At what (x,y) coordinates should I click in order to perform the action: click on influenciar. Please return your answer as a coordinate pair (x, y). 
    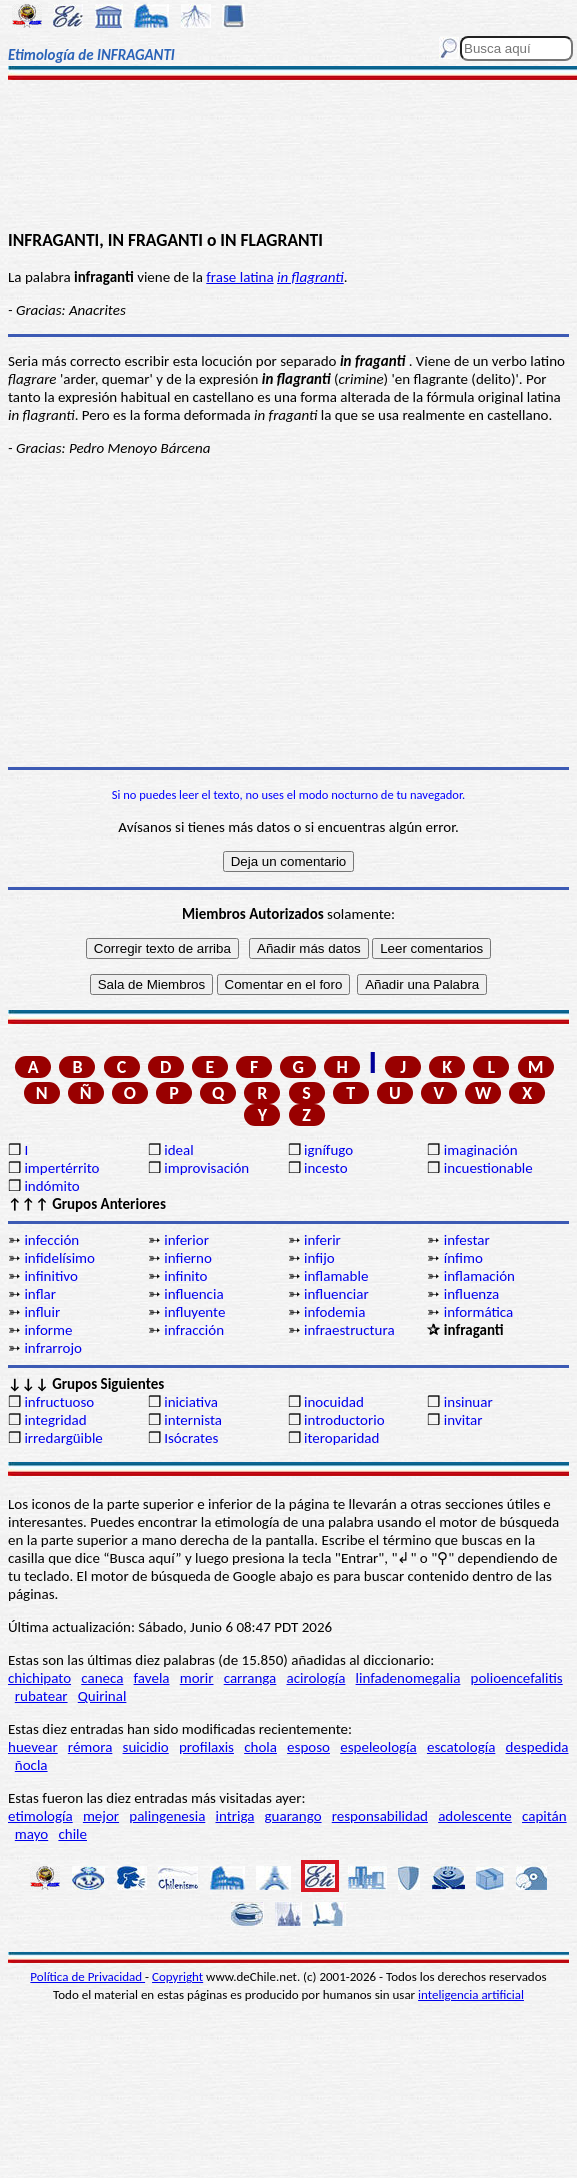
    Looking at the image, I should click on (336, 1294).